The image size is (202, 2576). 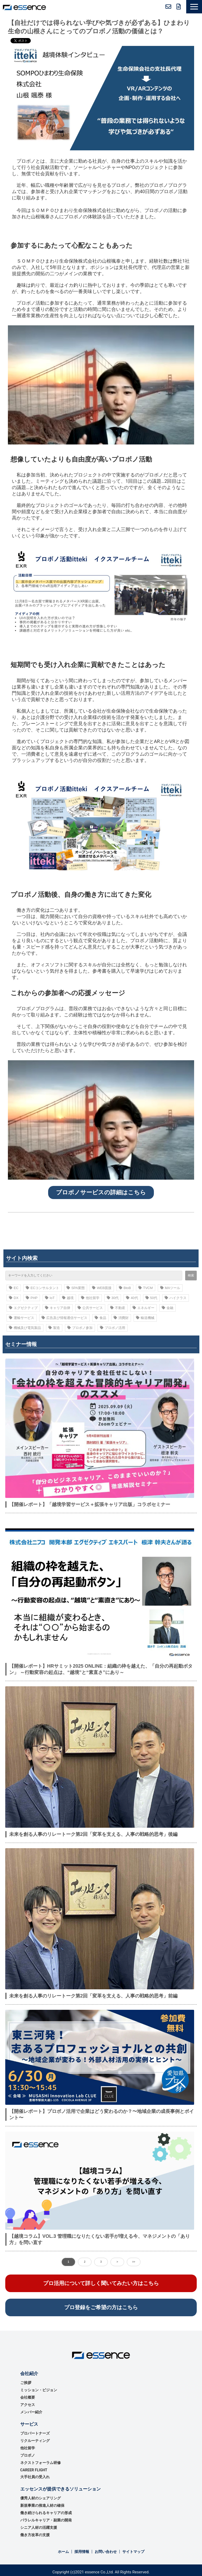 I want to click on サイトマップ, so click(x=133, y=2552).